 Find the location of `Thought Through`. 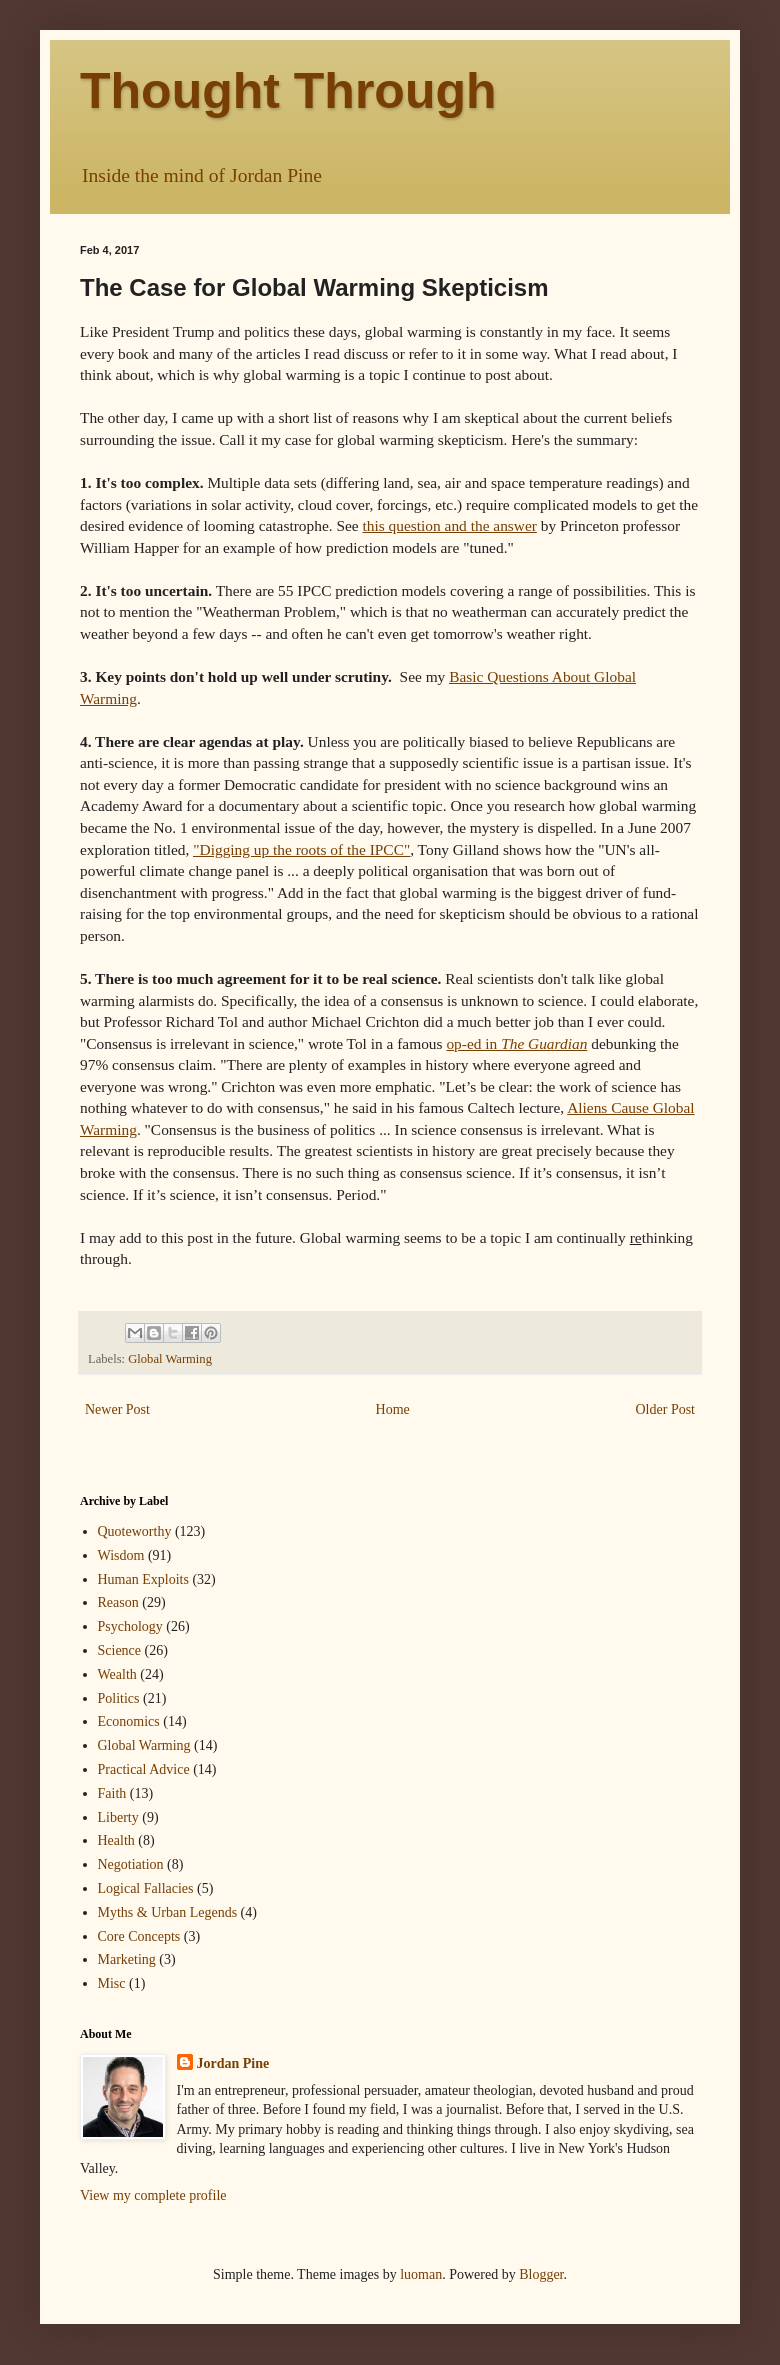

Thought Through is located at coordinates (288, 91).